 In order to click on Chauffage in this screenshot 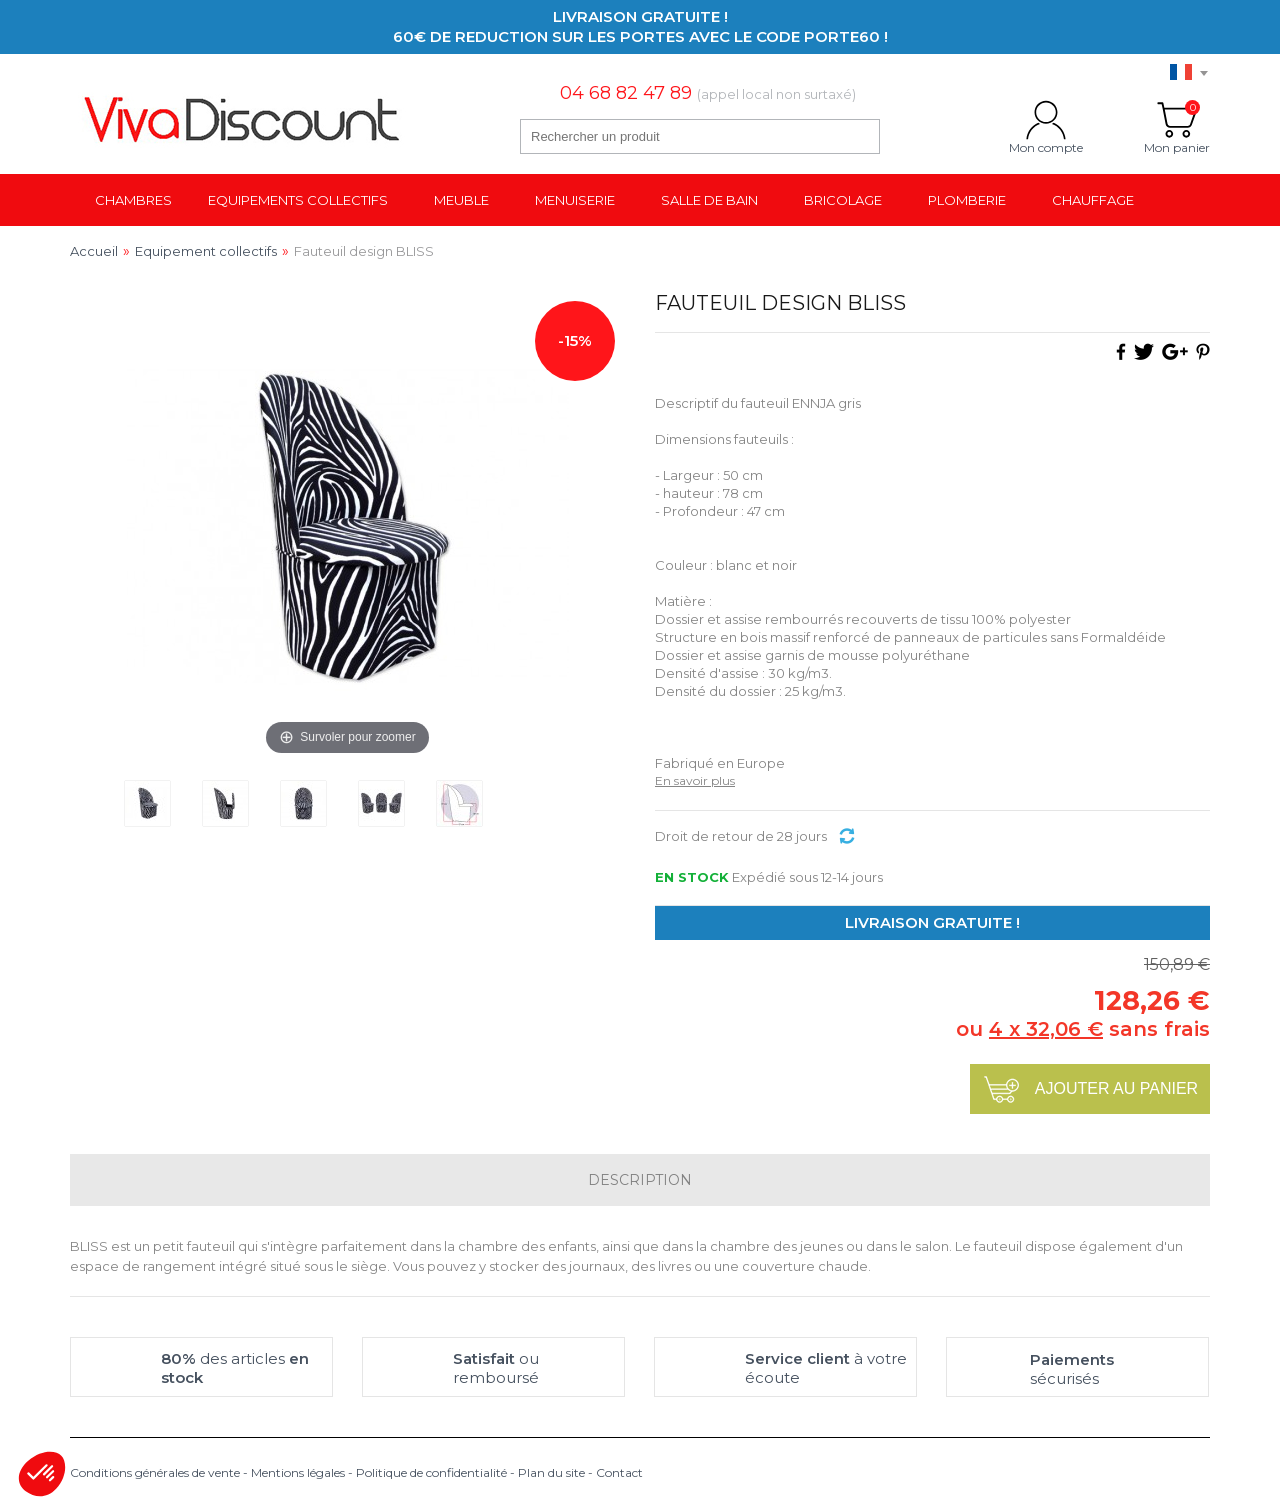, I will do `click(1093, 200)`.